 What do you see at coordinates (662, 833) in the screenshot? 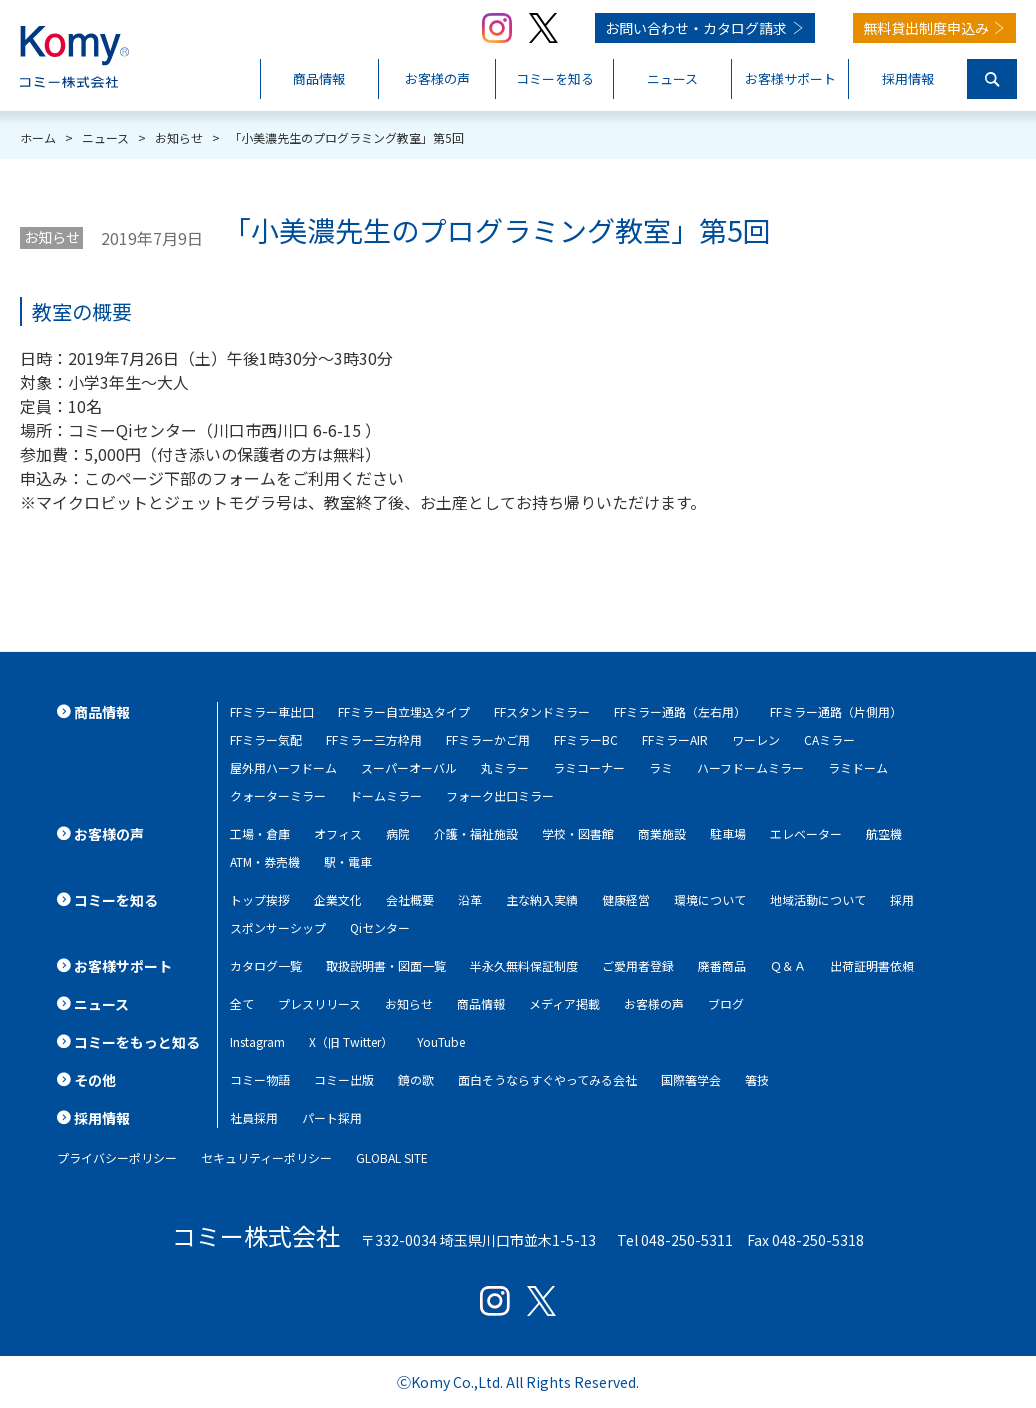
I see `商業施設` at bounding box center [662, 833].